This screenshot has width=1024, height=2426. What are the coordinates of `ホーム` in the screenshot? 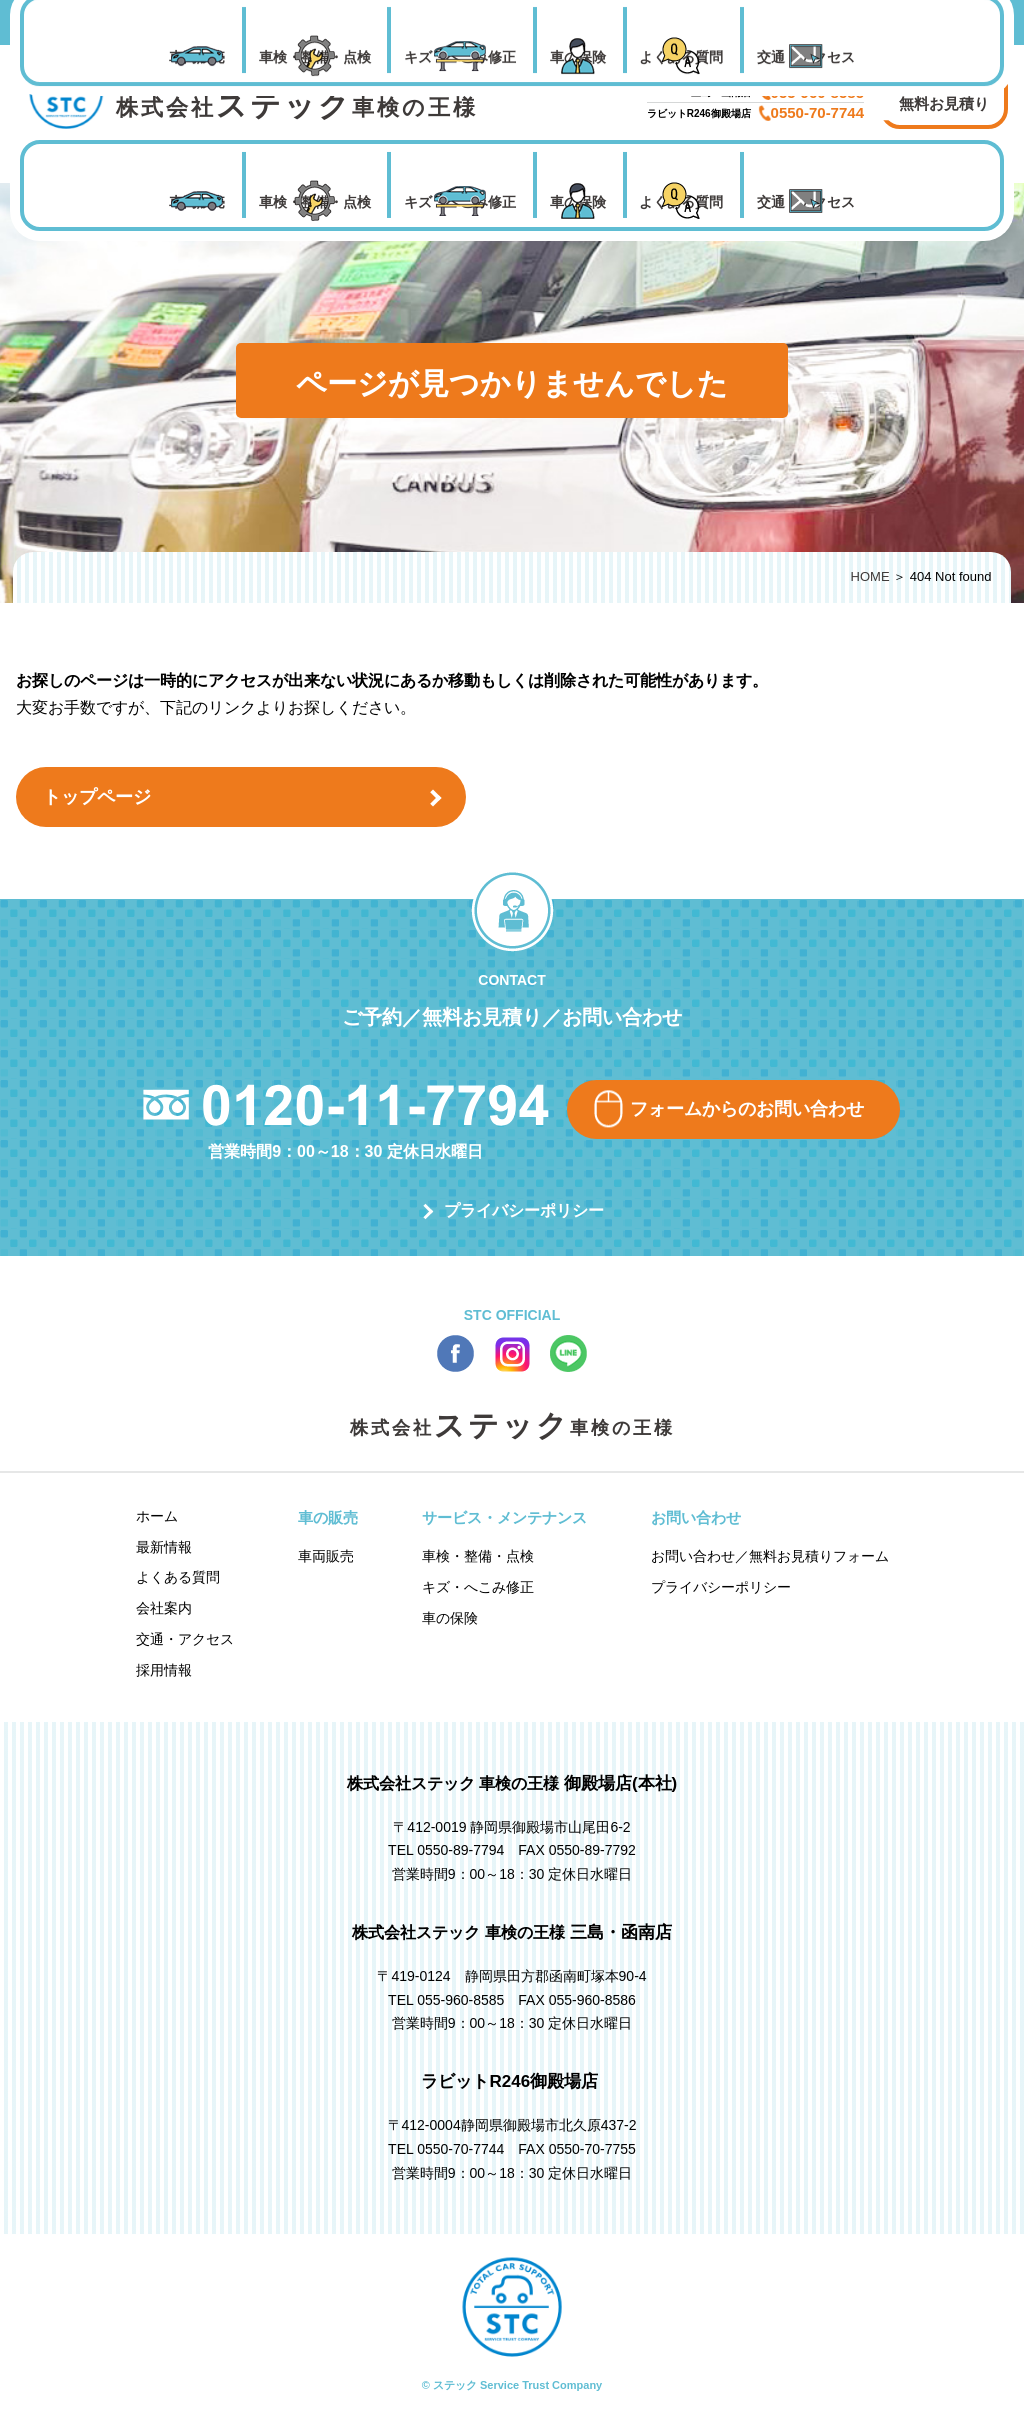 It's located at (157, 1516).